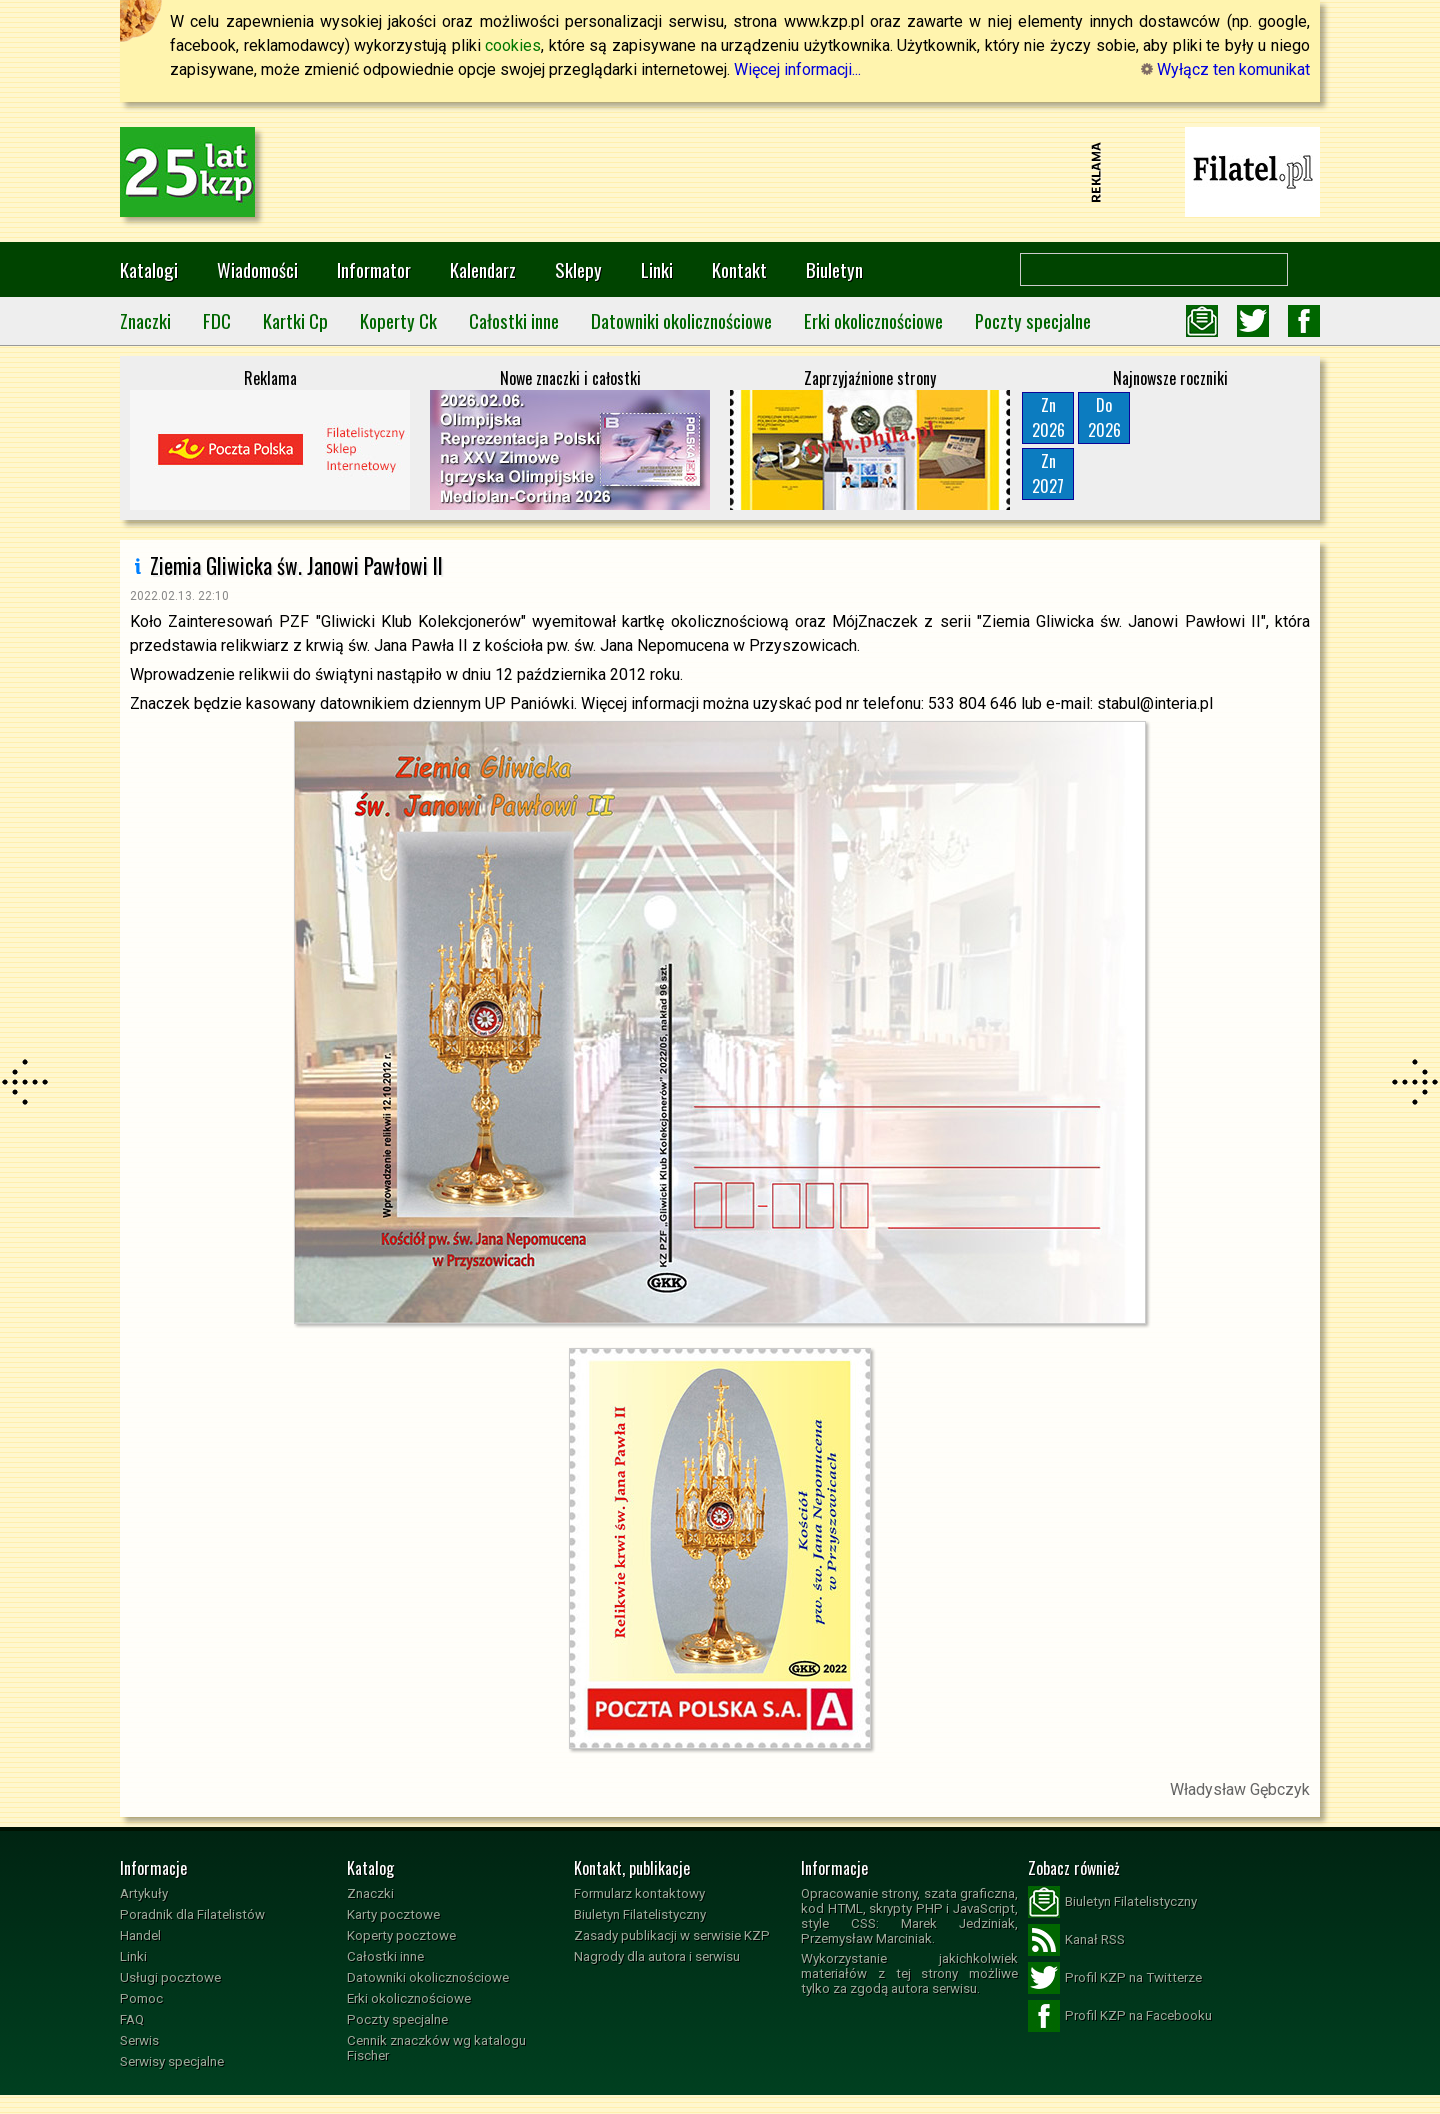 The image size is (1440, 2114). I want to click on Kalendarz, so click(483, 269).